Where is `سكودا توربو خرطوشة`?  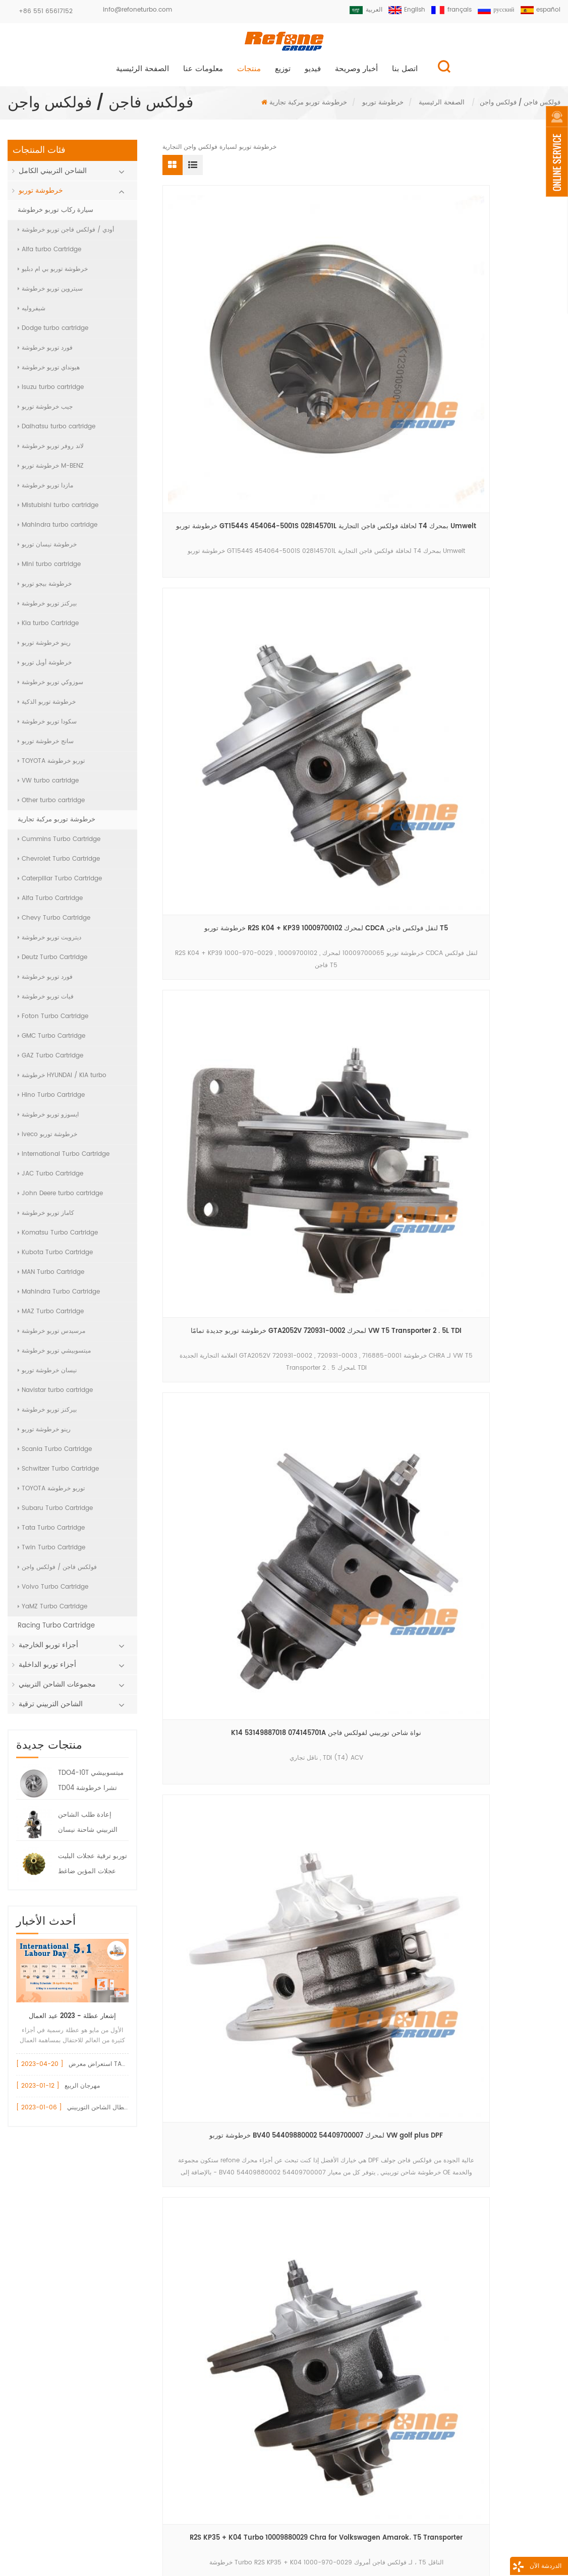
سكودا توربو خرطوشة is located at coordinates (47, 727).